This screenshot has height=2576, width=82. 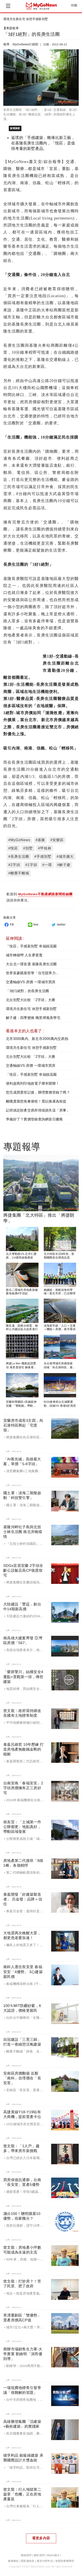 I want to click on 「悅莊」手感新別墅 幸福靚花園, so click(x=31, y=946).